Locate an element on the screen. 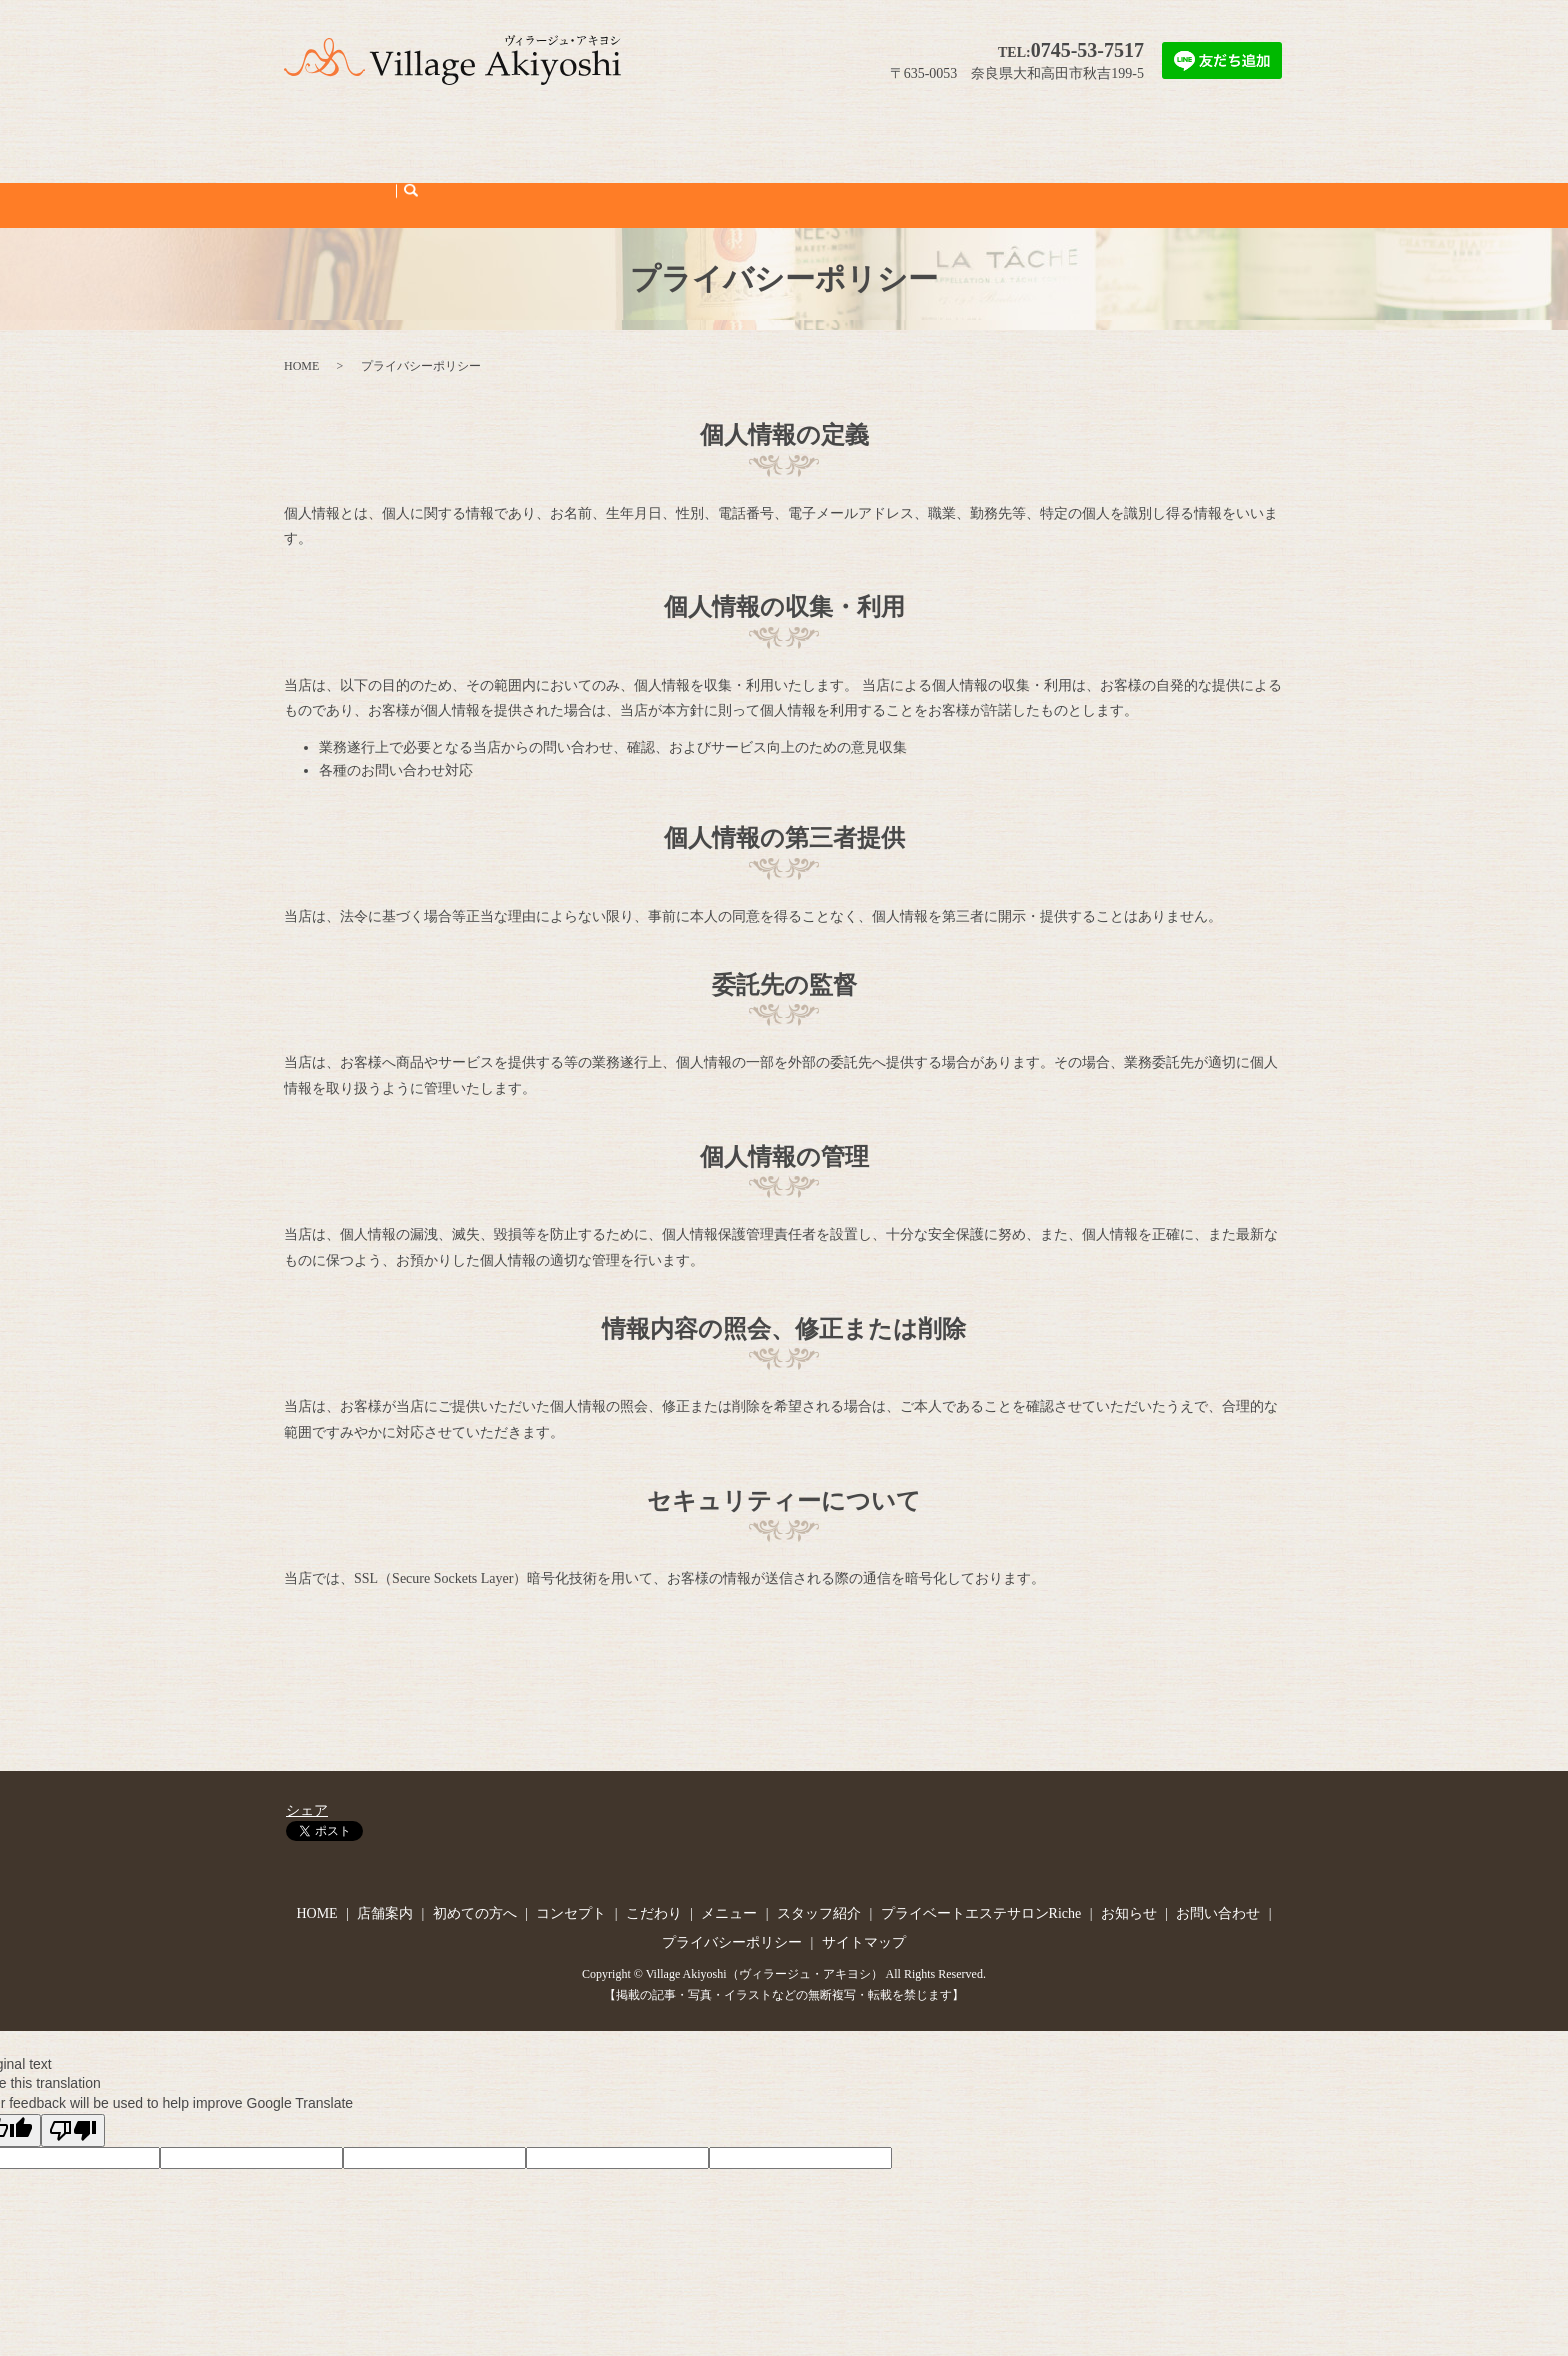  HOME is located at coordinates (332, 136).